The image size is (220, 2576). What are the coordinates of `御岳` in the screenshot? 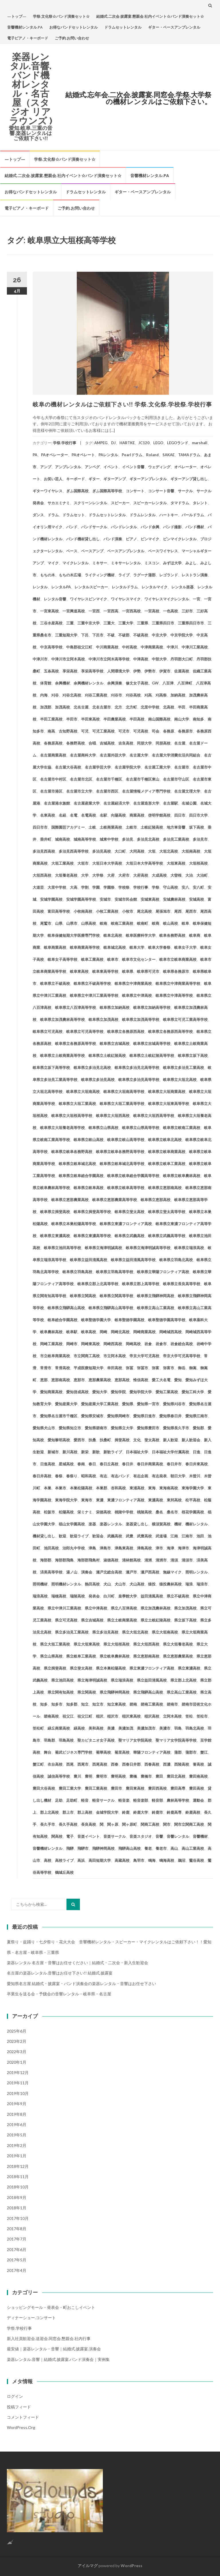 It's located at (181, 1368).